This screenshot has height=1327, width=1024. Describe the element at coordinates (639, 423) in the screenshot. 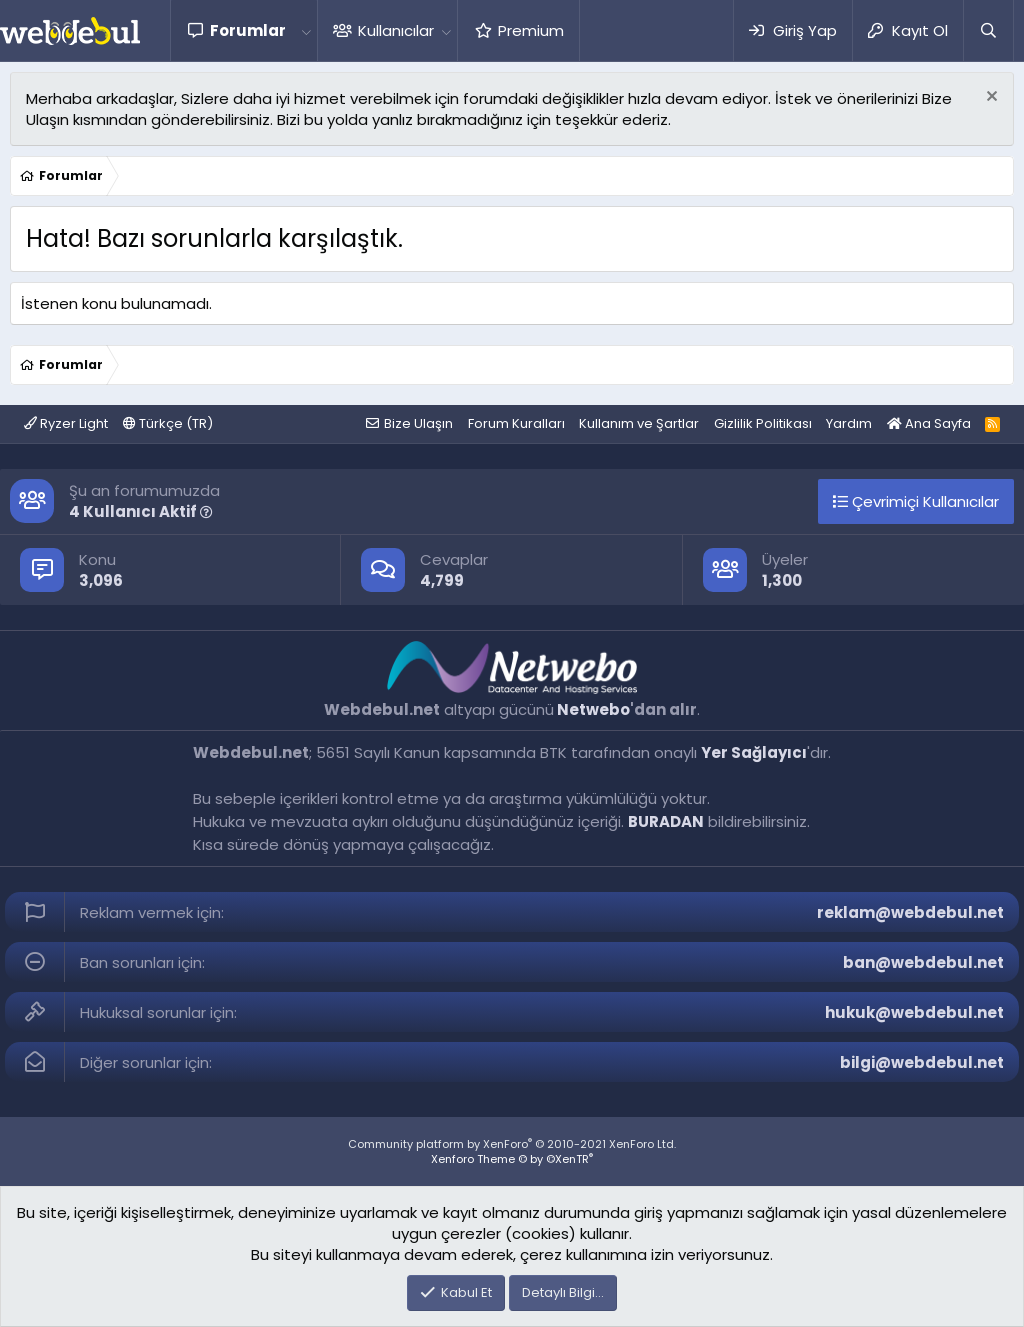

I see `Kullanım ve Şartlar` at that location.